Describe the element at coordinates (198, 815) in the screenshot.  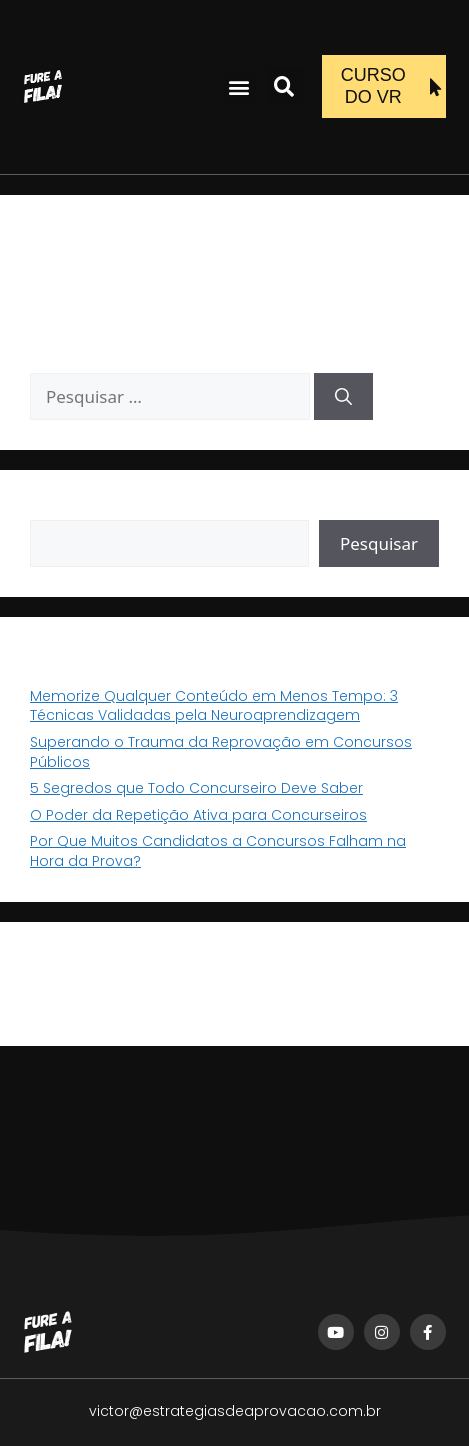
I see `O Poder da Repetição Ativa para Concurseiros` at that location.